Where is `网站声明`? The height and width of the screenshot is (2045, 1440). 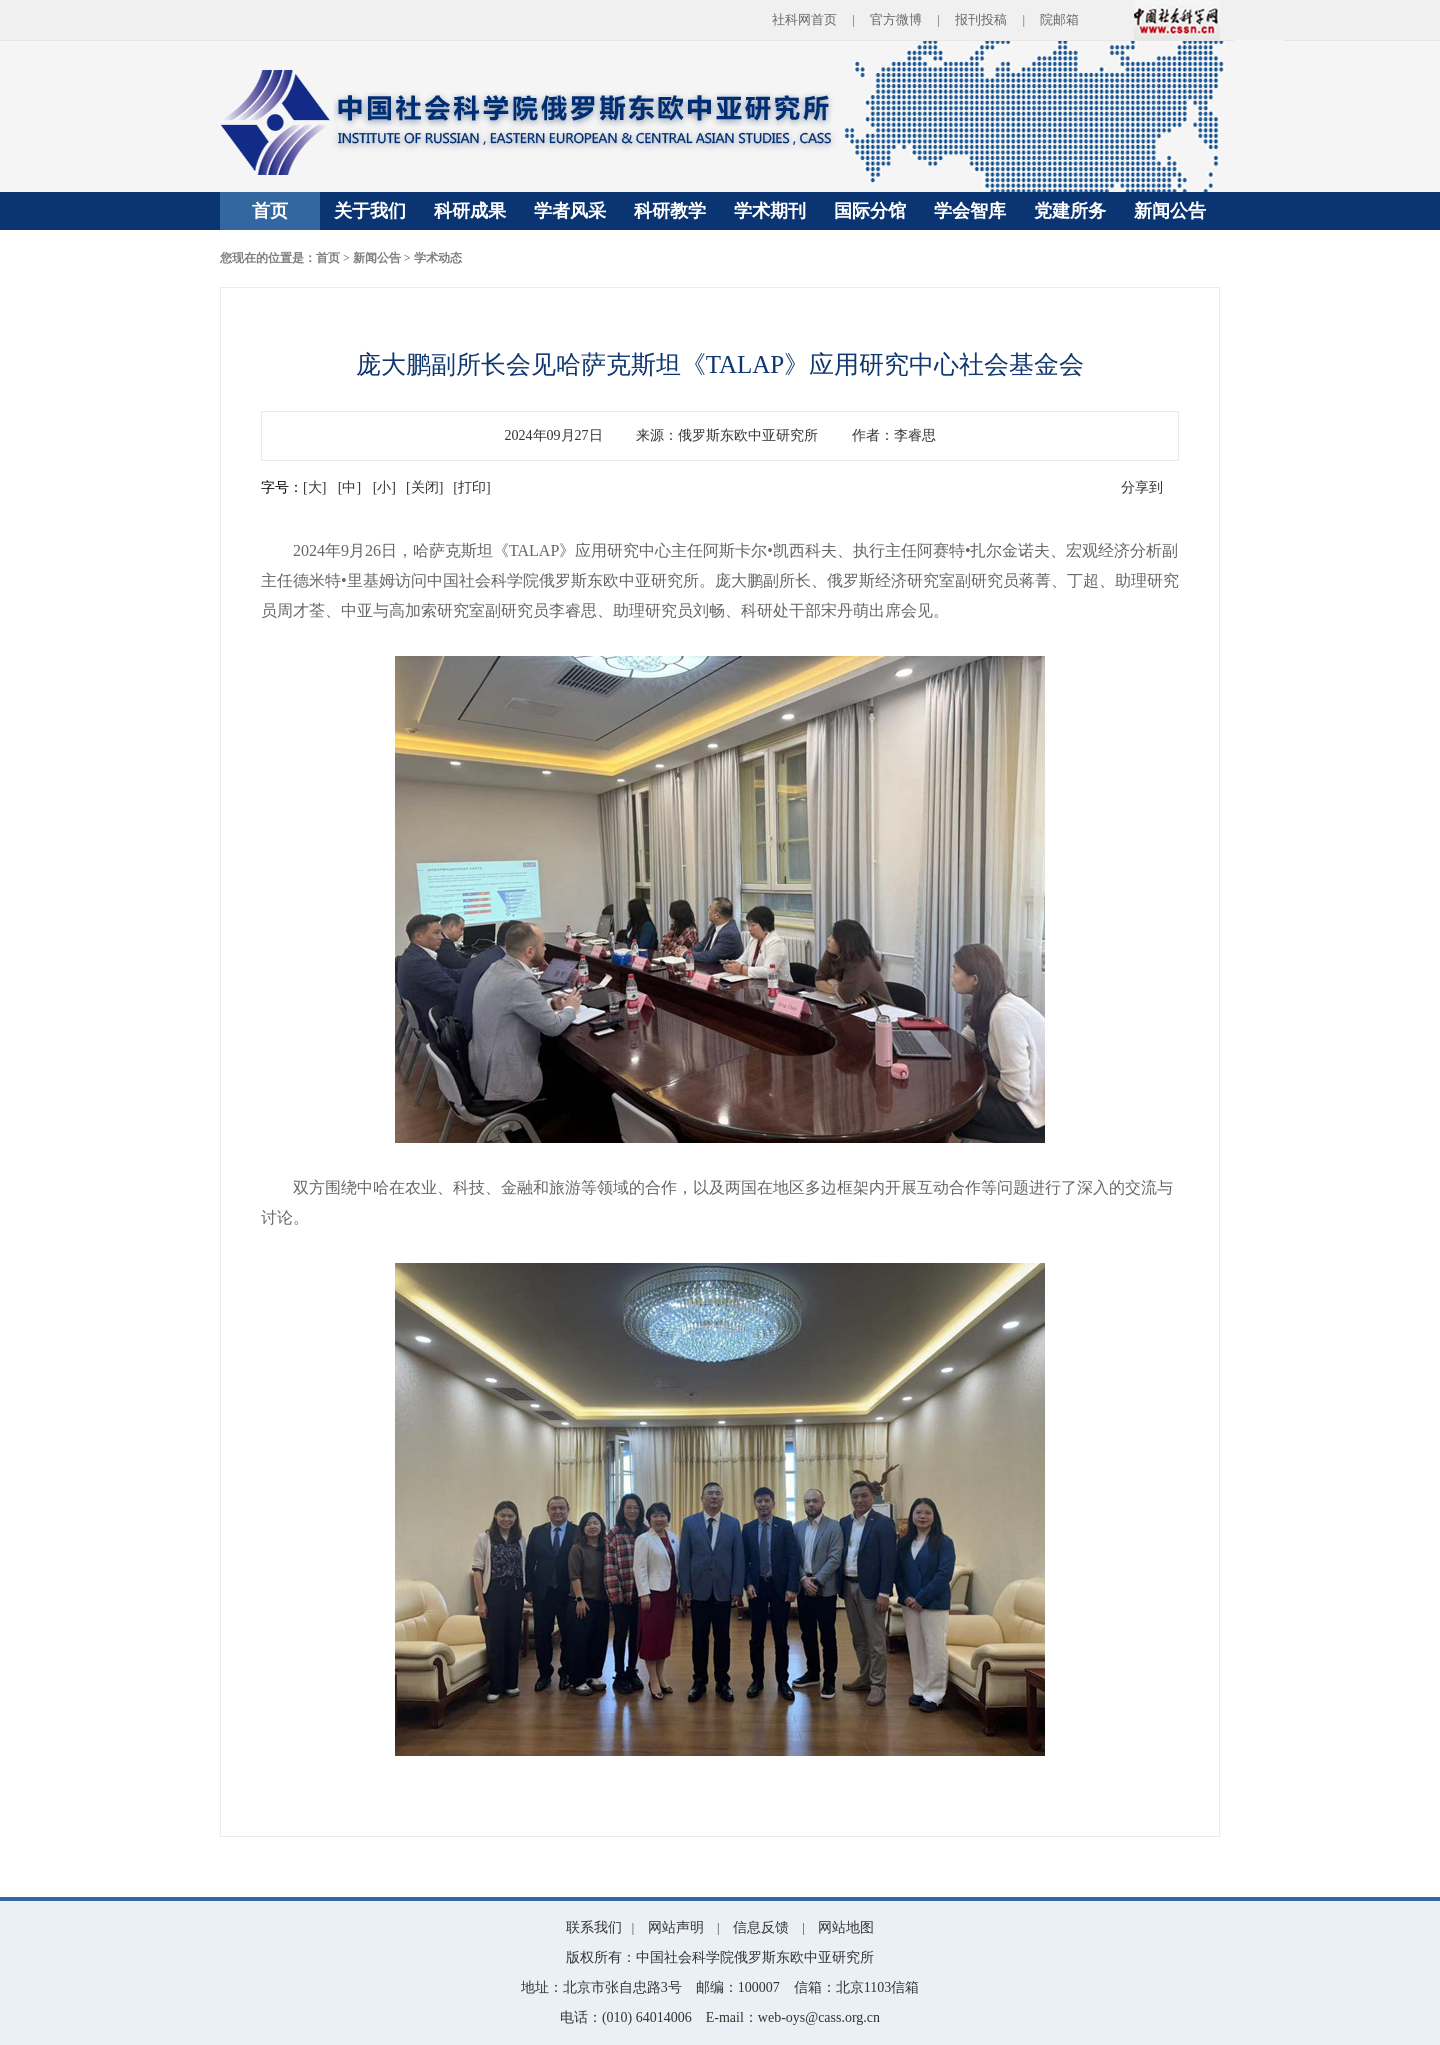 网站声明 is located at coordinates (676, 1927).